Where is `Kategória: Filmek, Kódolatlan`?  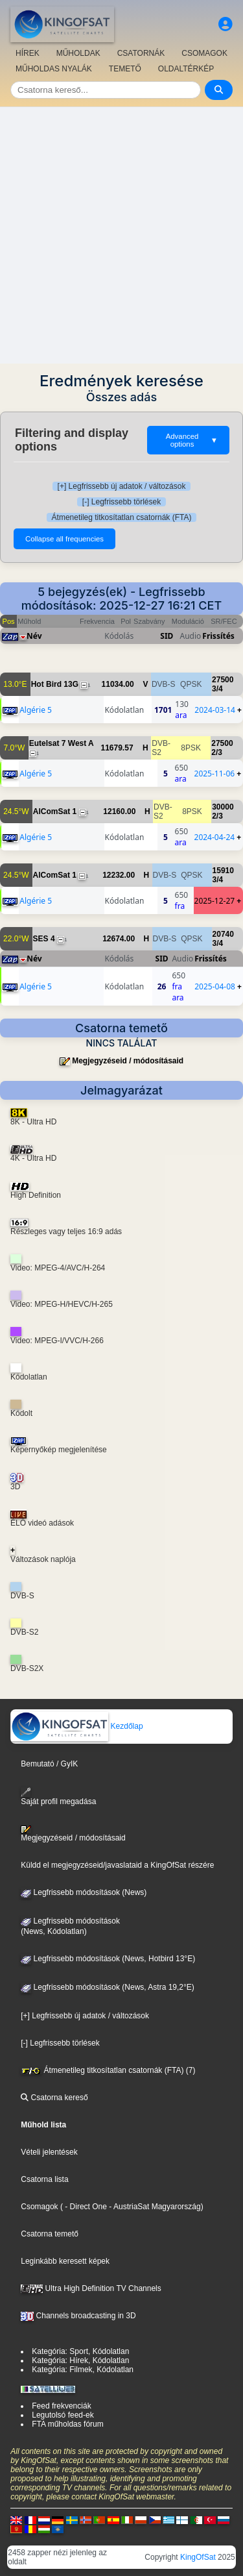 Kategória: Filmek, Kódolatlan is located at coordinates (82, 2369).